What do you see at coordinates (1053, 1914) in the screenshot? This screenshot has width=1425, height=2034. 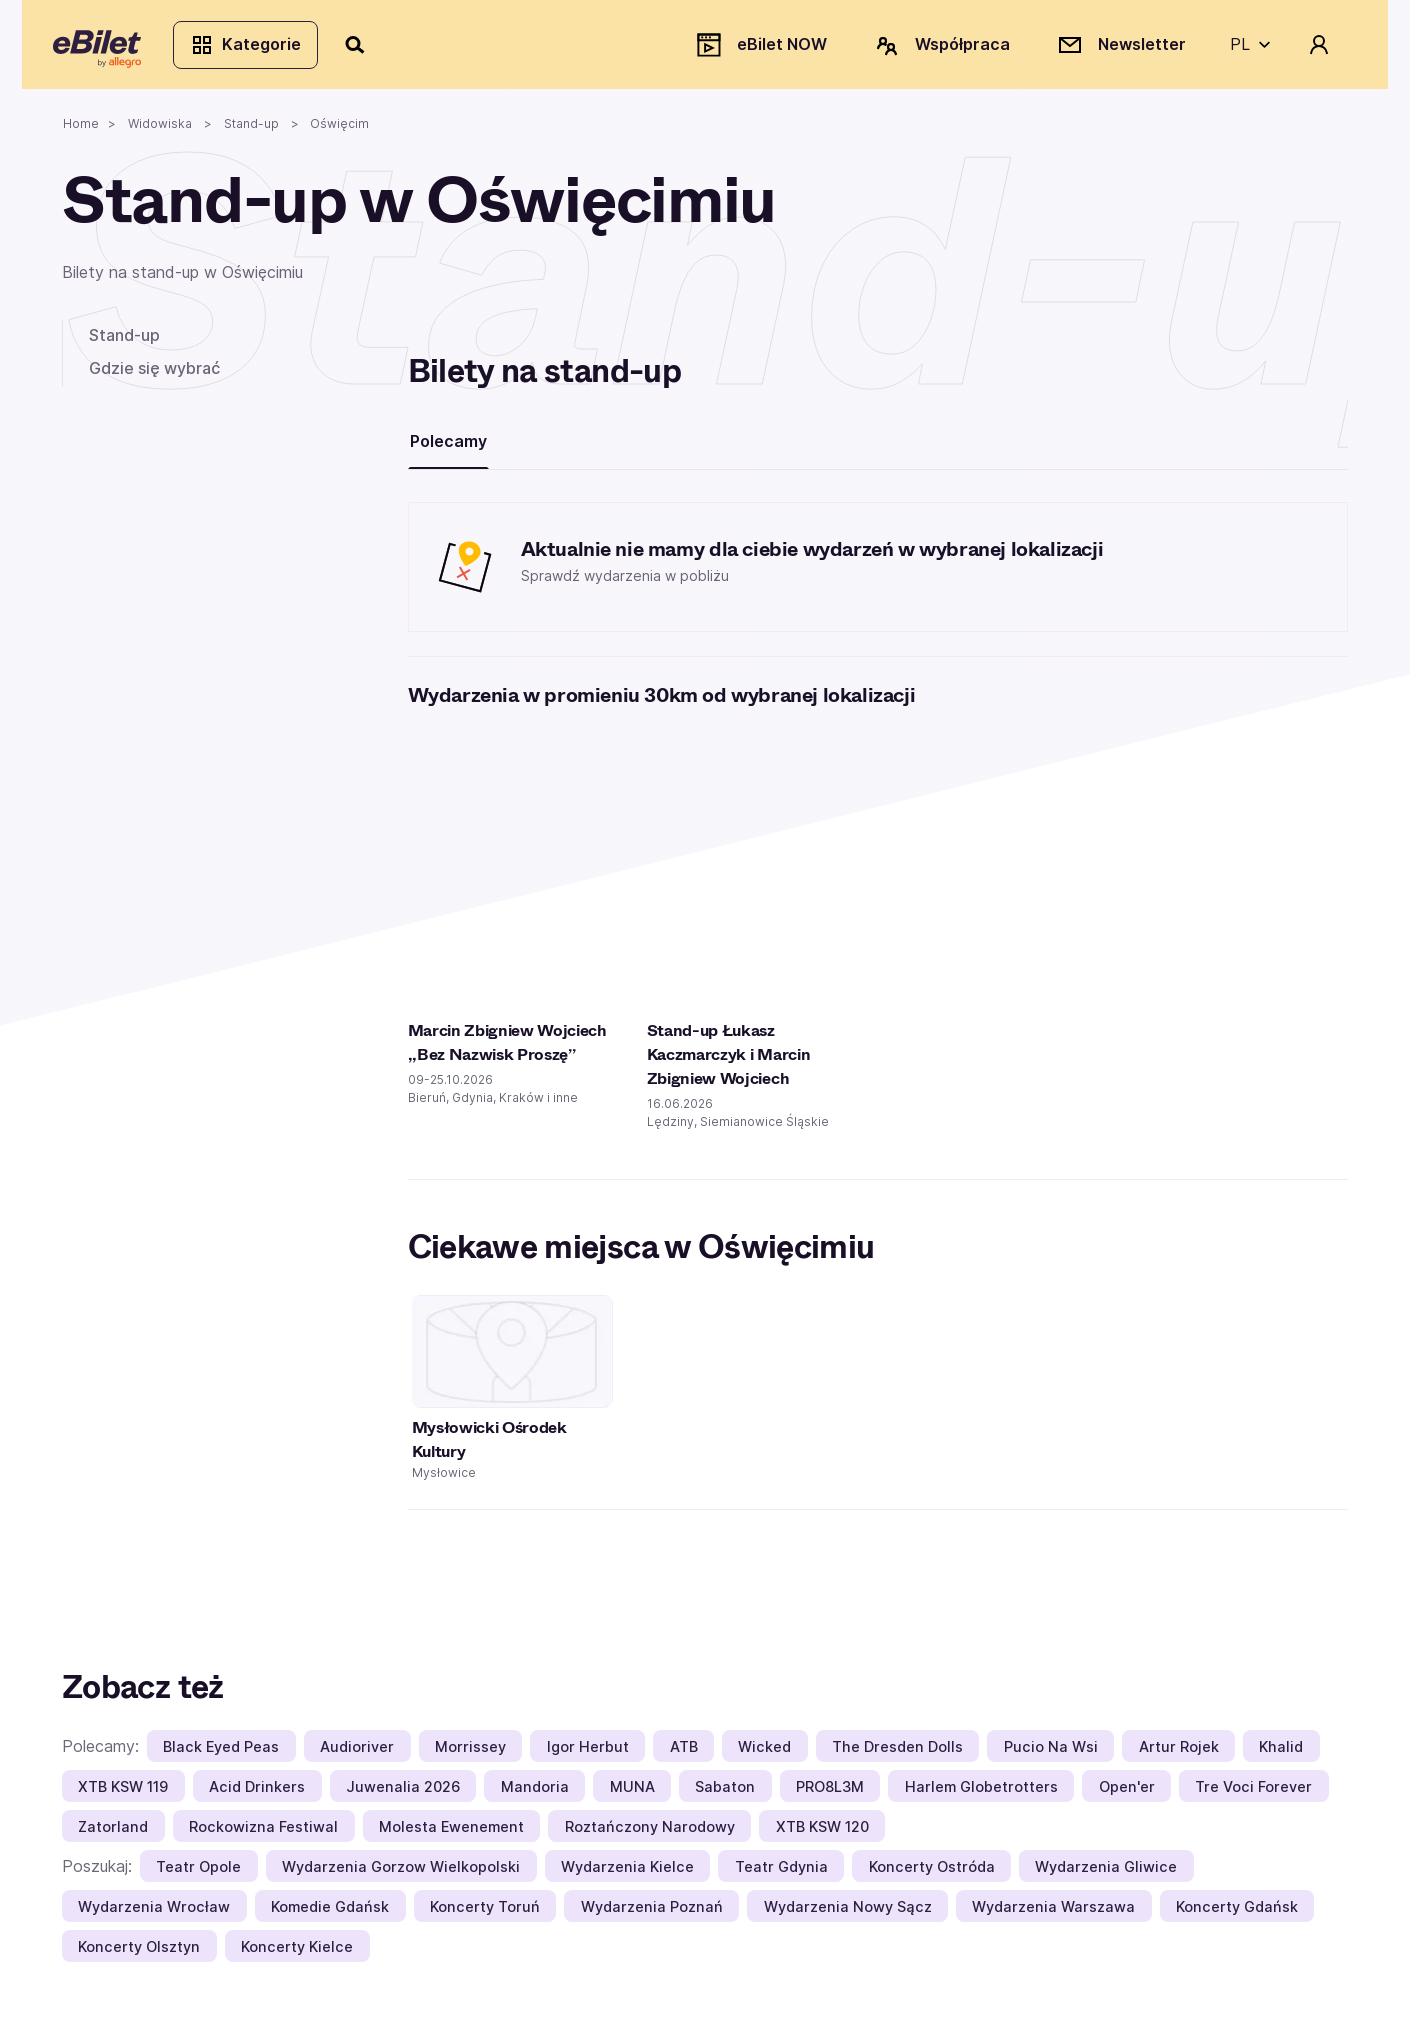 I see `Wydarzenia Warszawa` at bounding box center [1053, 1914].